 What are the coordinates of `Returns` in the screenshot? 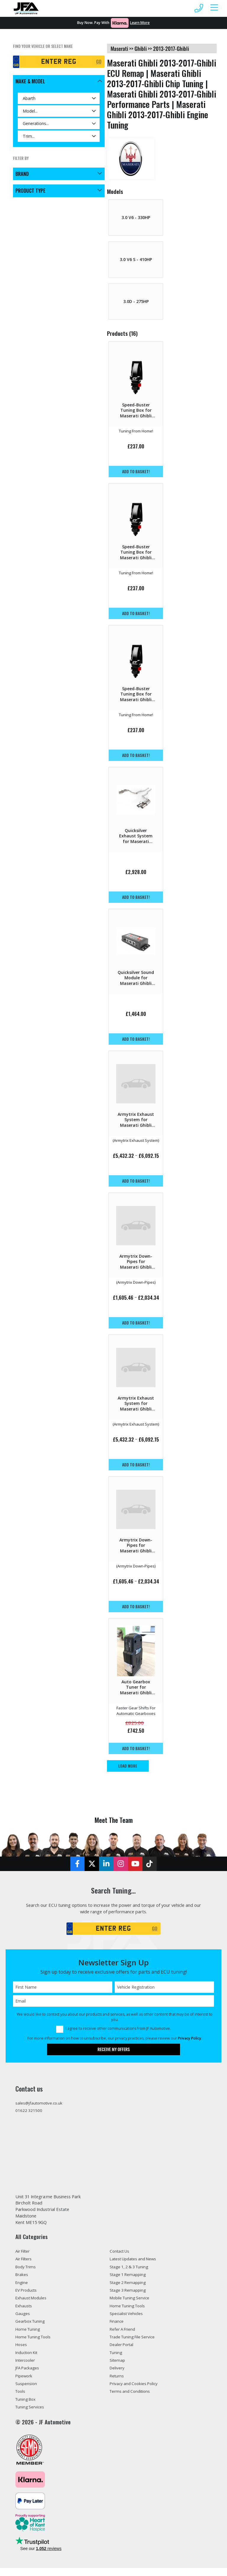 It's located at (118, 2383).